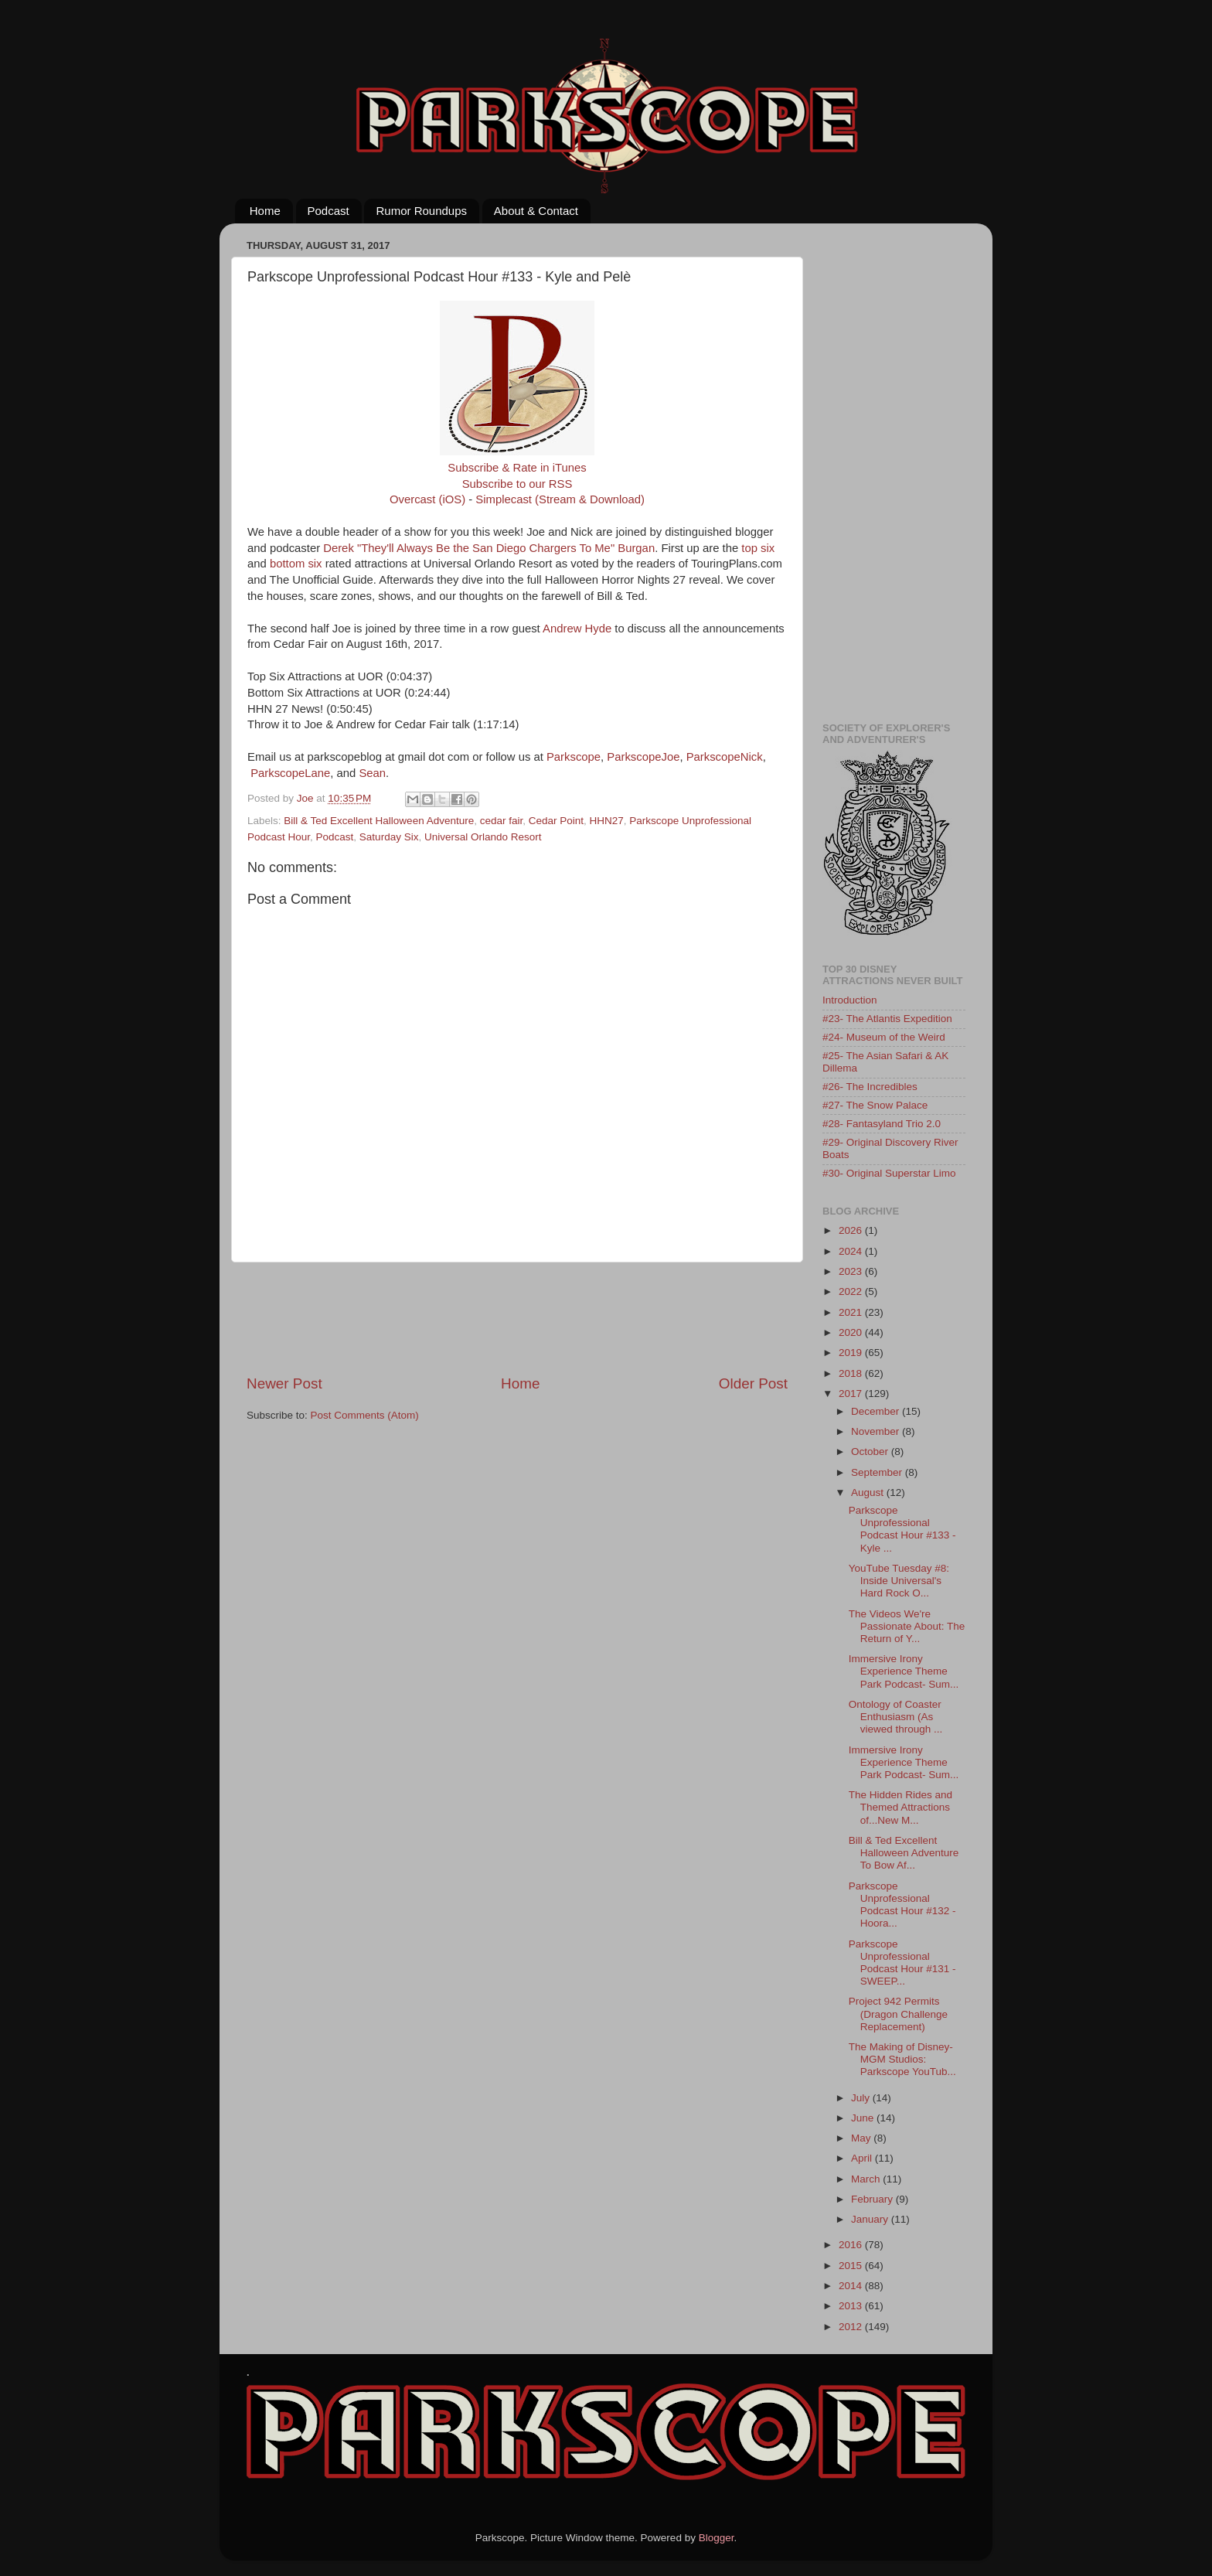  I want to click on Ontology of Coaster Enthusiasm (As viewed through ..., so click(896, 1717).